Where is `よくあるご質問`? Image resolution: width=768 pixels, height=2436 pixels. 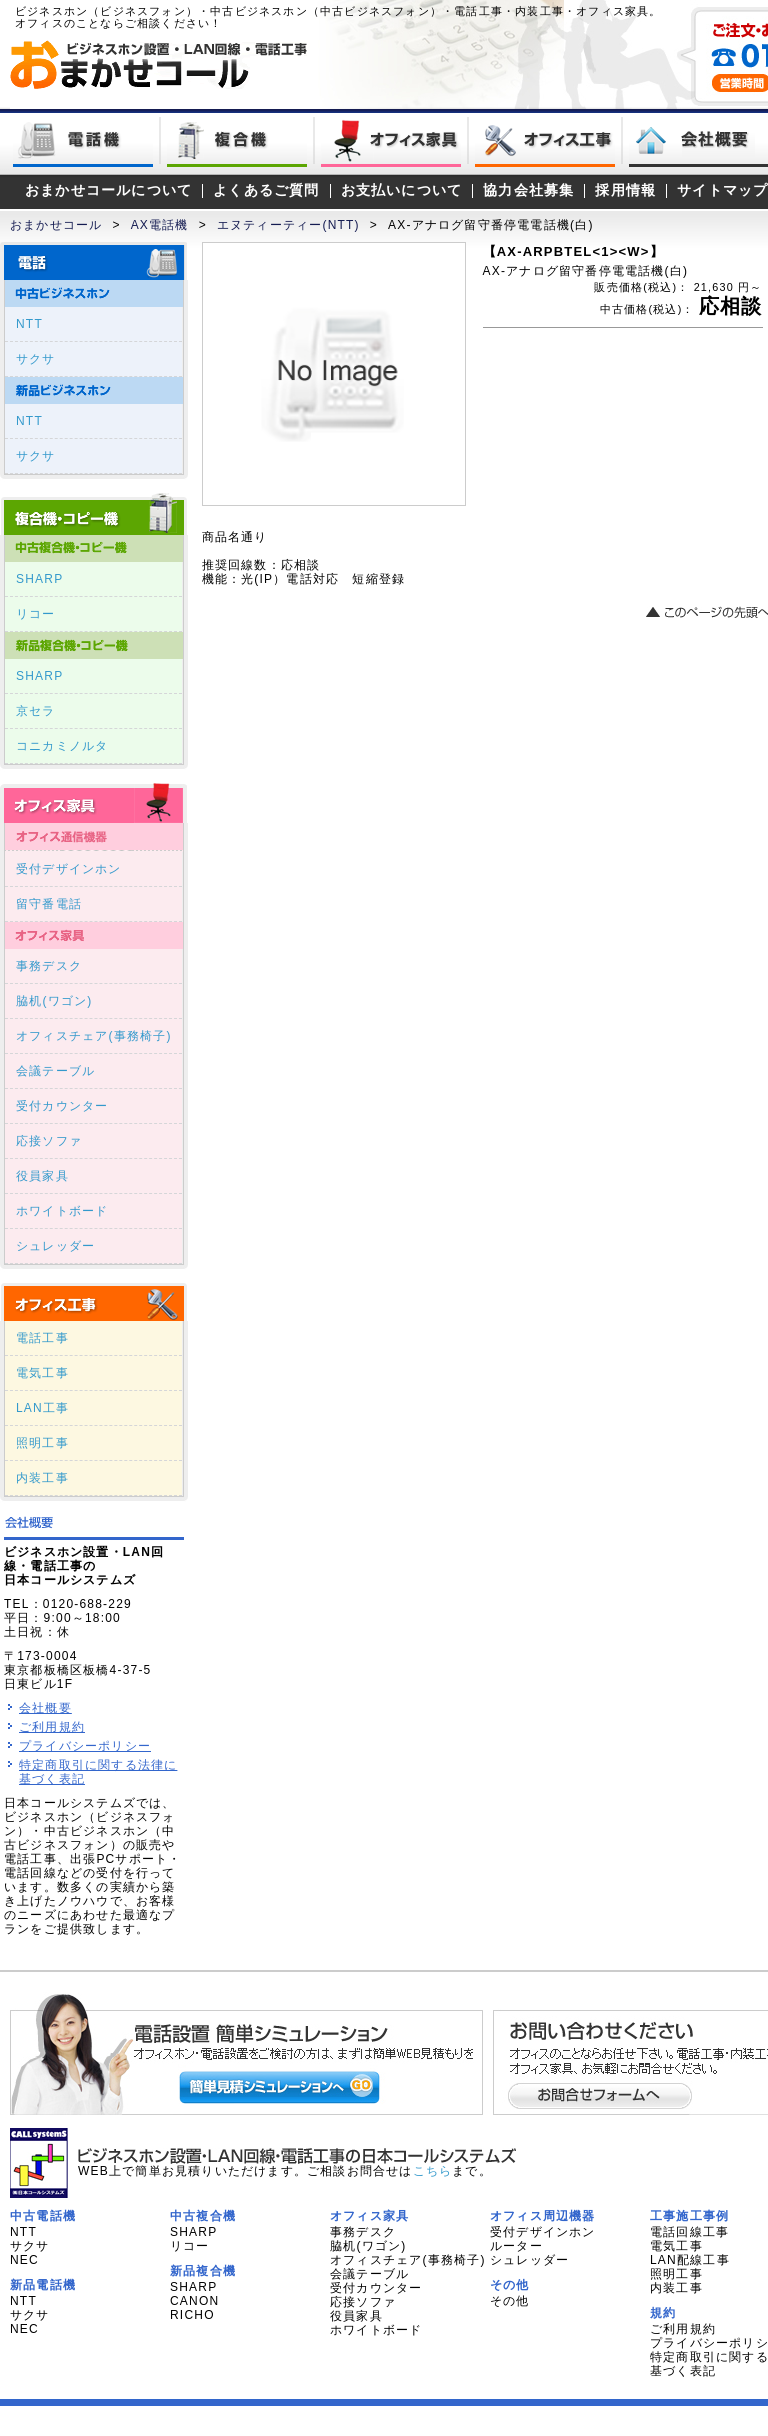 よくあるご質問 is located at coordinates (266, 190).